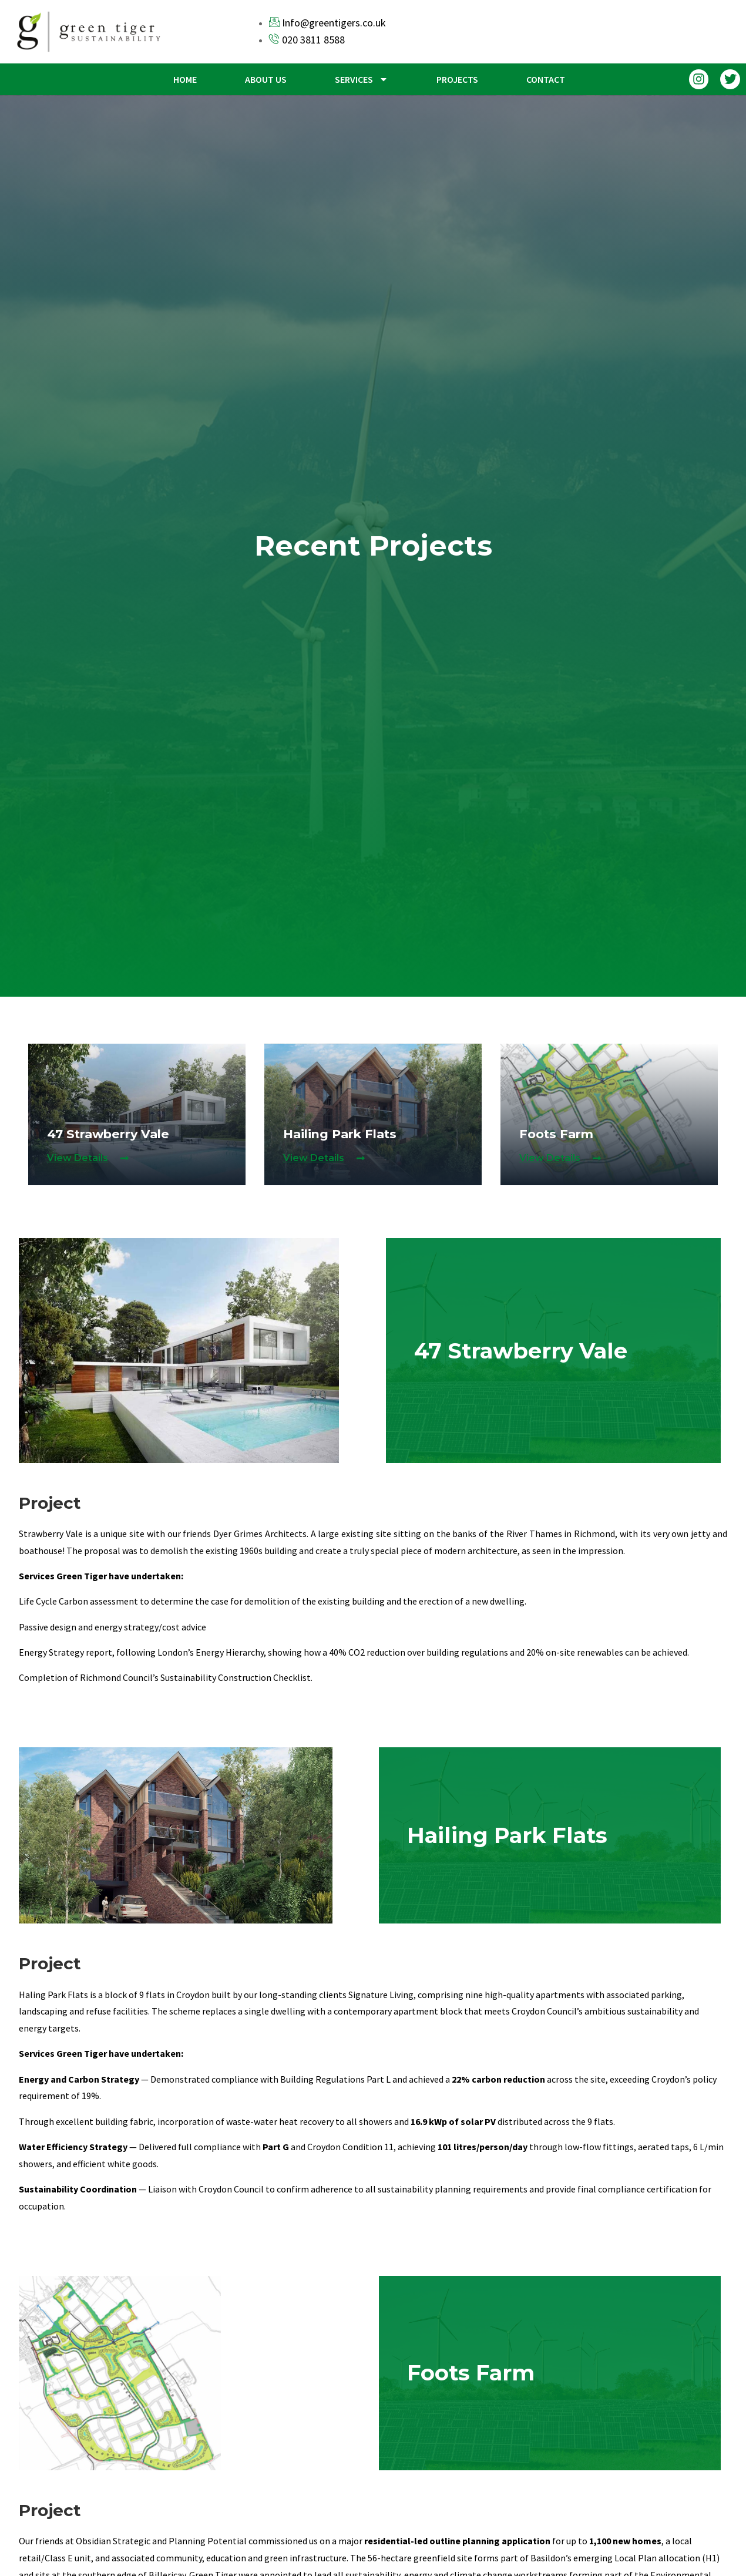 The height and width of the screenshot is (2576, 746). What do you see at coordinates (545, 79) in the screenshot?
I see `Contact` at bounding box center [545, 79].